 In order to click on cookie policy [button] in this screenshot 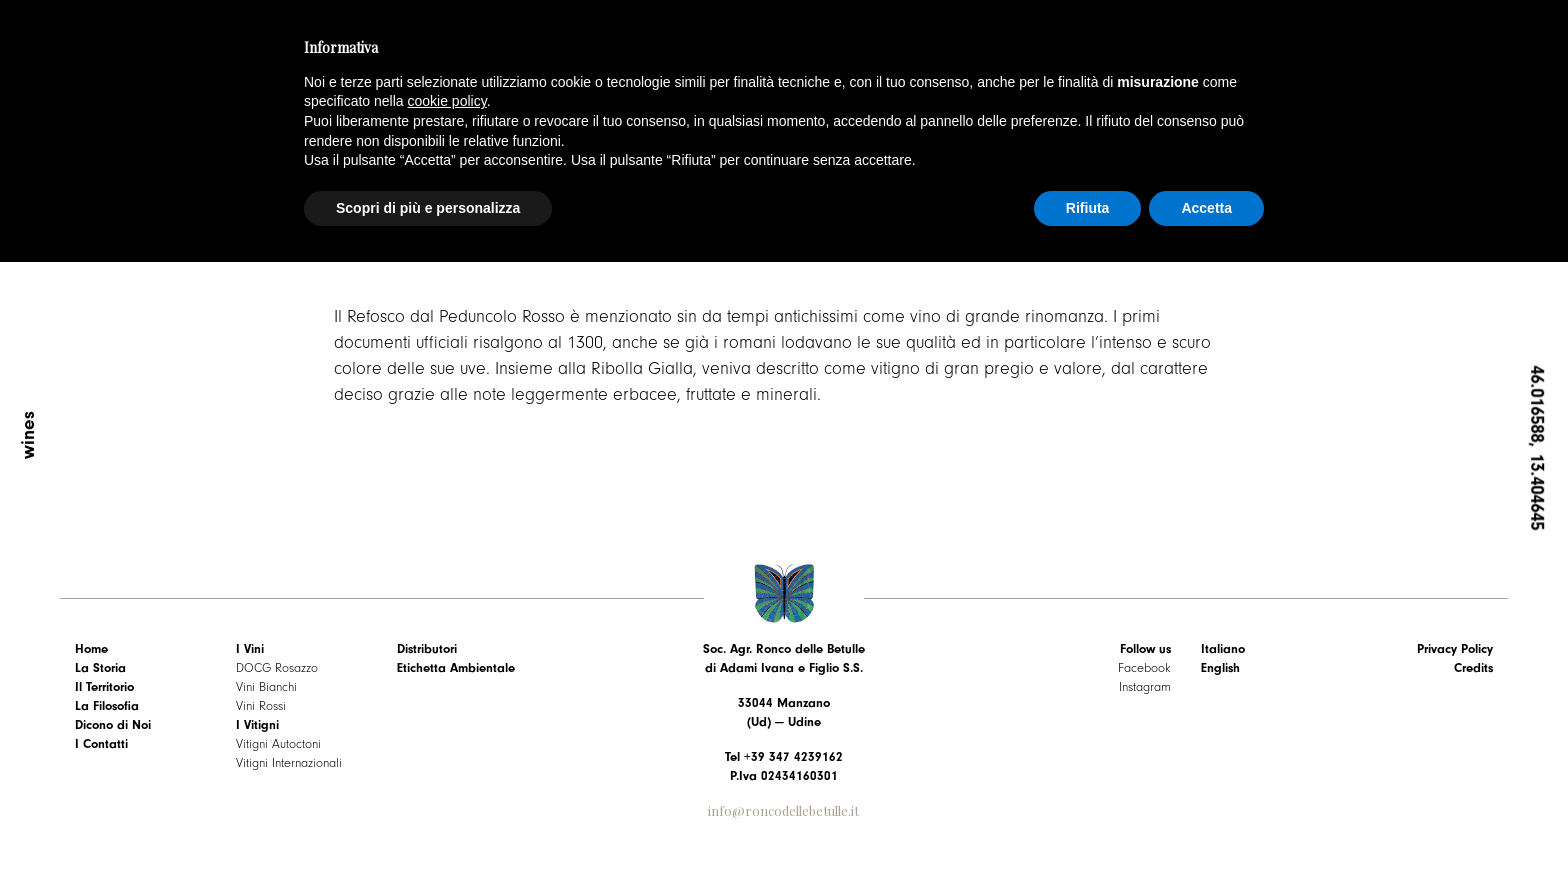, I will do `click(447, 101)`.